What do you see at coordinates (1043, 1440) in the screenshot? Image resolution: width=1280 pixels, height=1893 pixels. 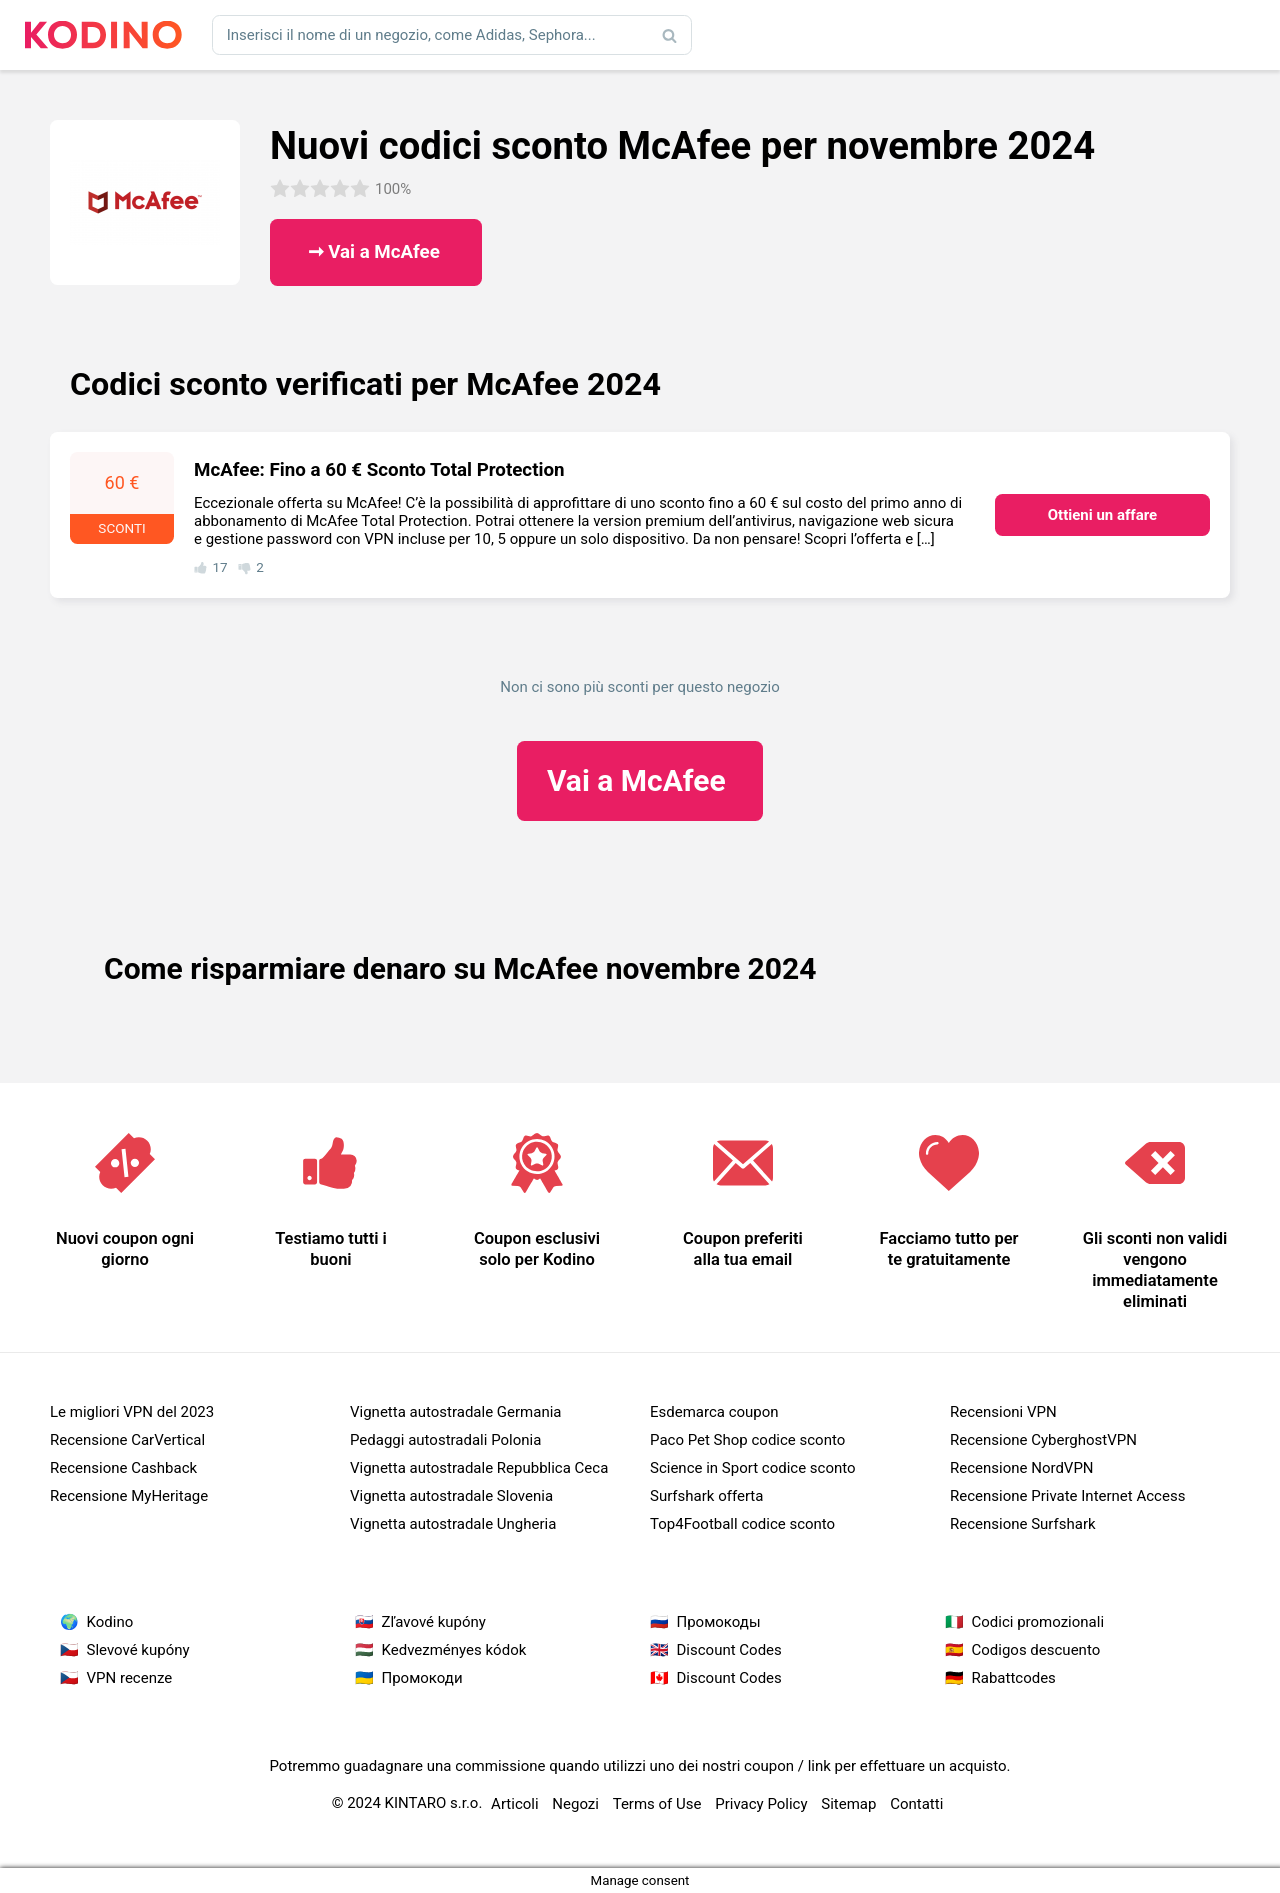 I see `Recensione CyberghostVPN` at bounding box center [1043, 1440].